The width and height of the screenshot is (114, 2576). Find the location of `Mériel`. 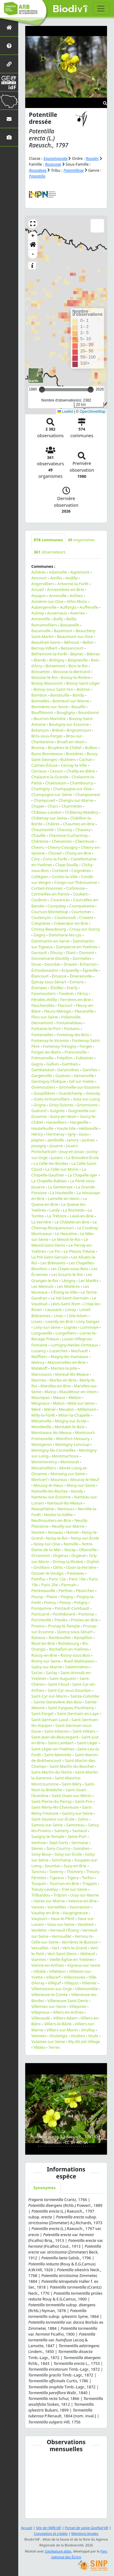

Mériel is located at coordinates (50, 1409).